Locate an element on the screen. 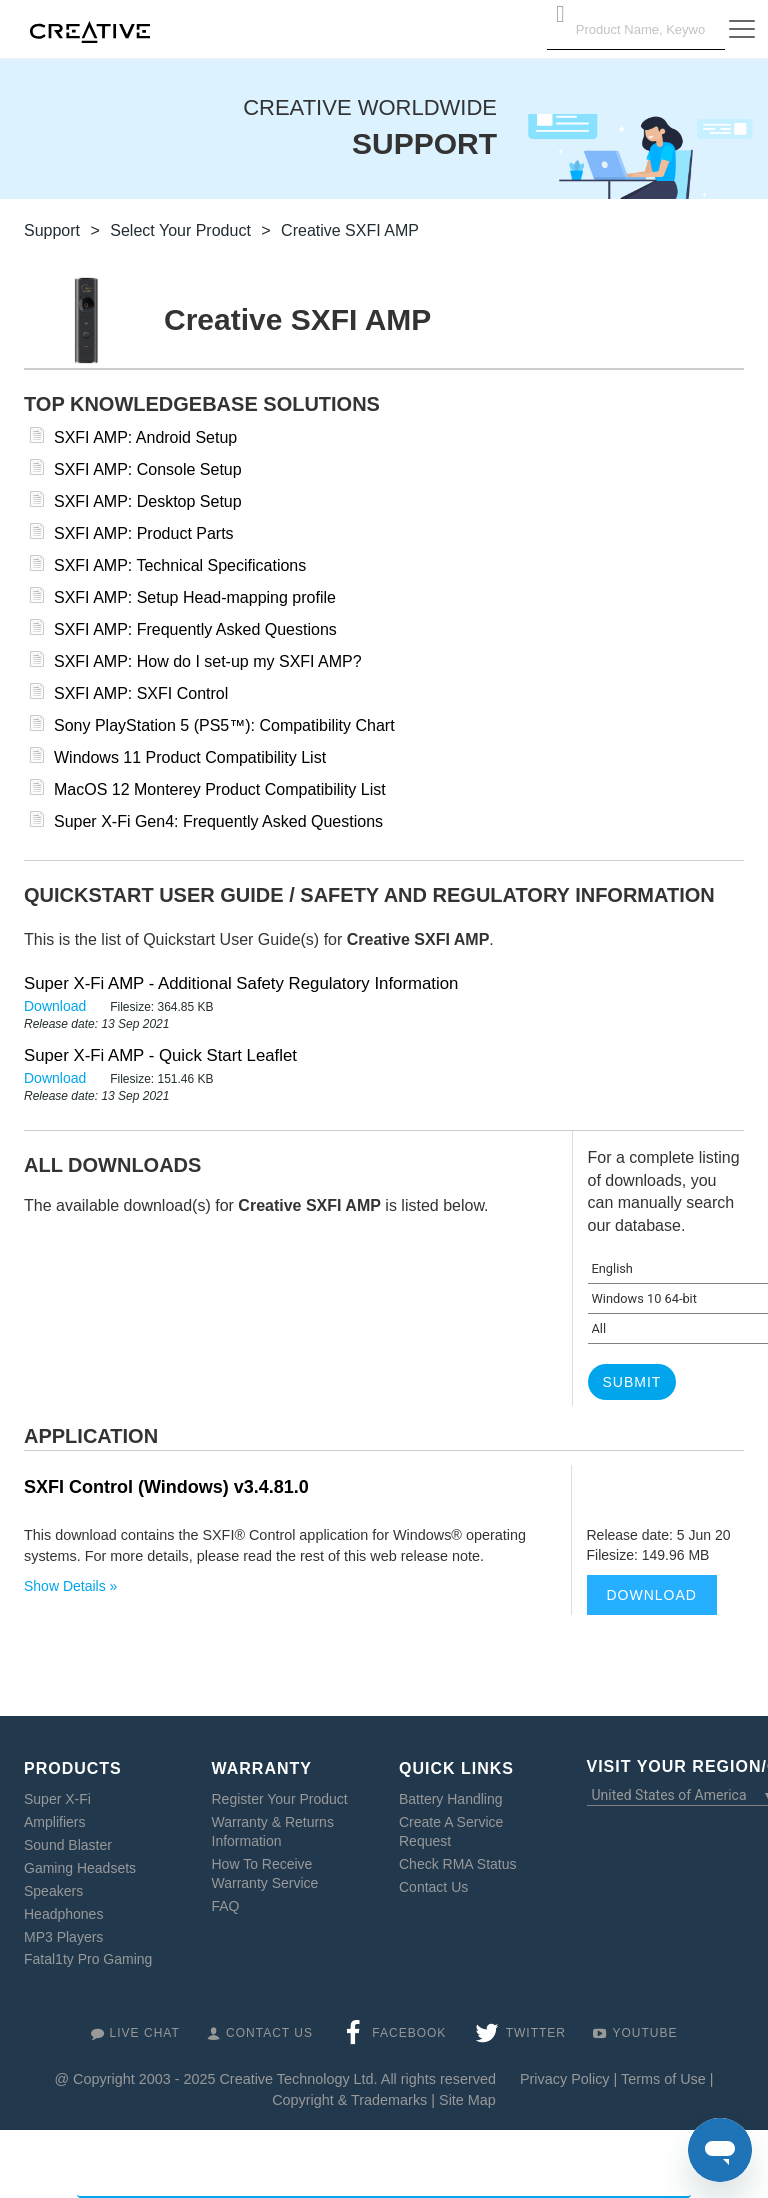  Contact Us is located at coordinates (433, 1887).